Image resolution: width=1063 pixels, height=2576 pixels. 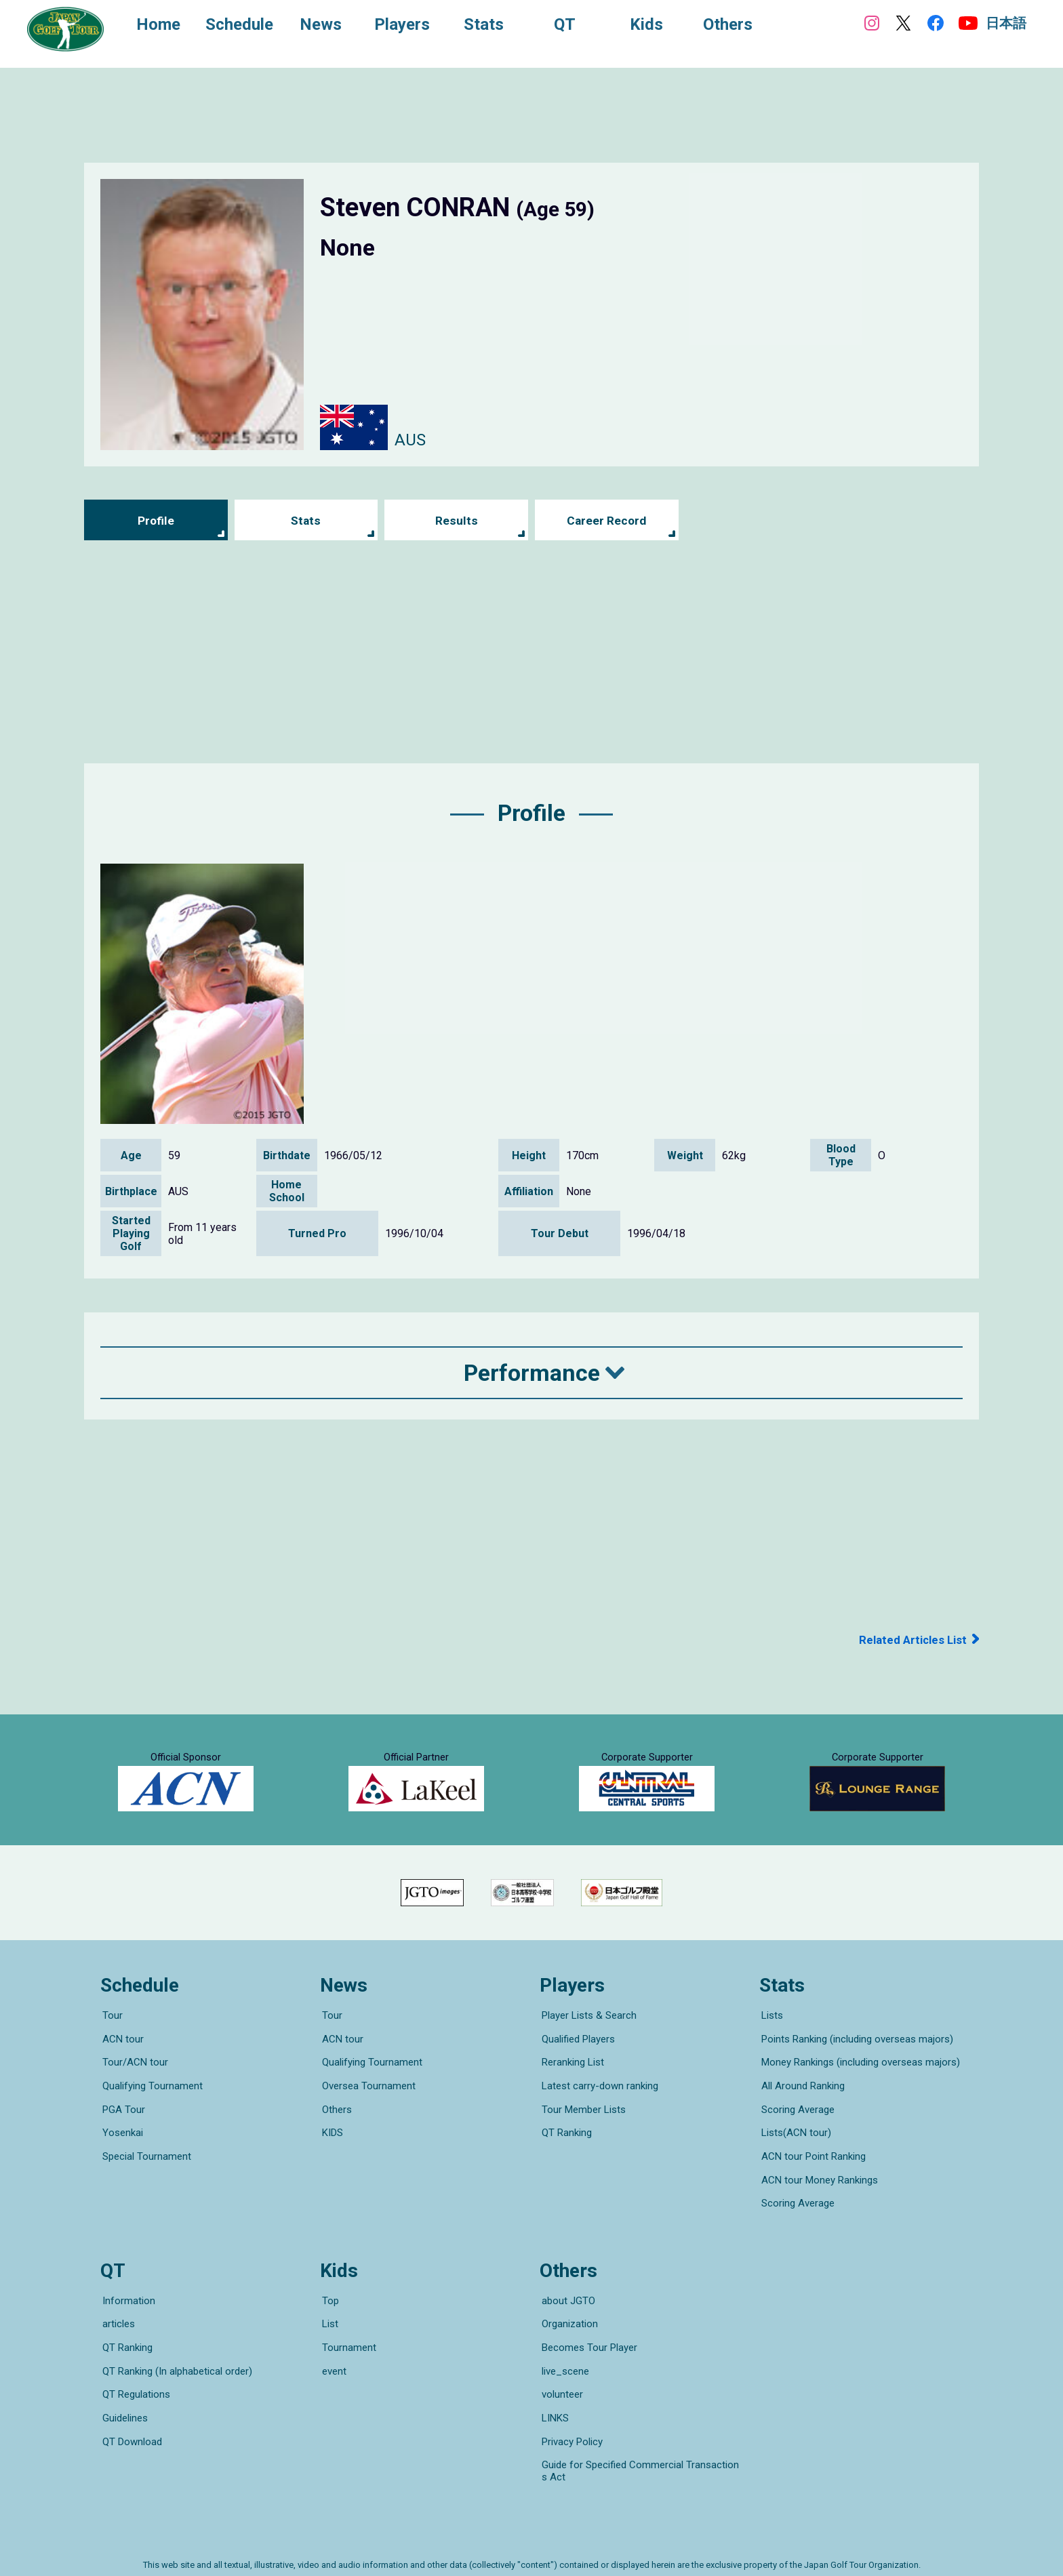 What do you see at coordinates (598, 2107) in the screenshot?
I see `Latest carry-down ranking` at bounding box center [598, 2107].